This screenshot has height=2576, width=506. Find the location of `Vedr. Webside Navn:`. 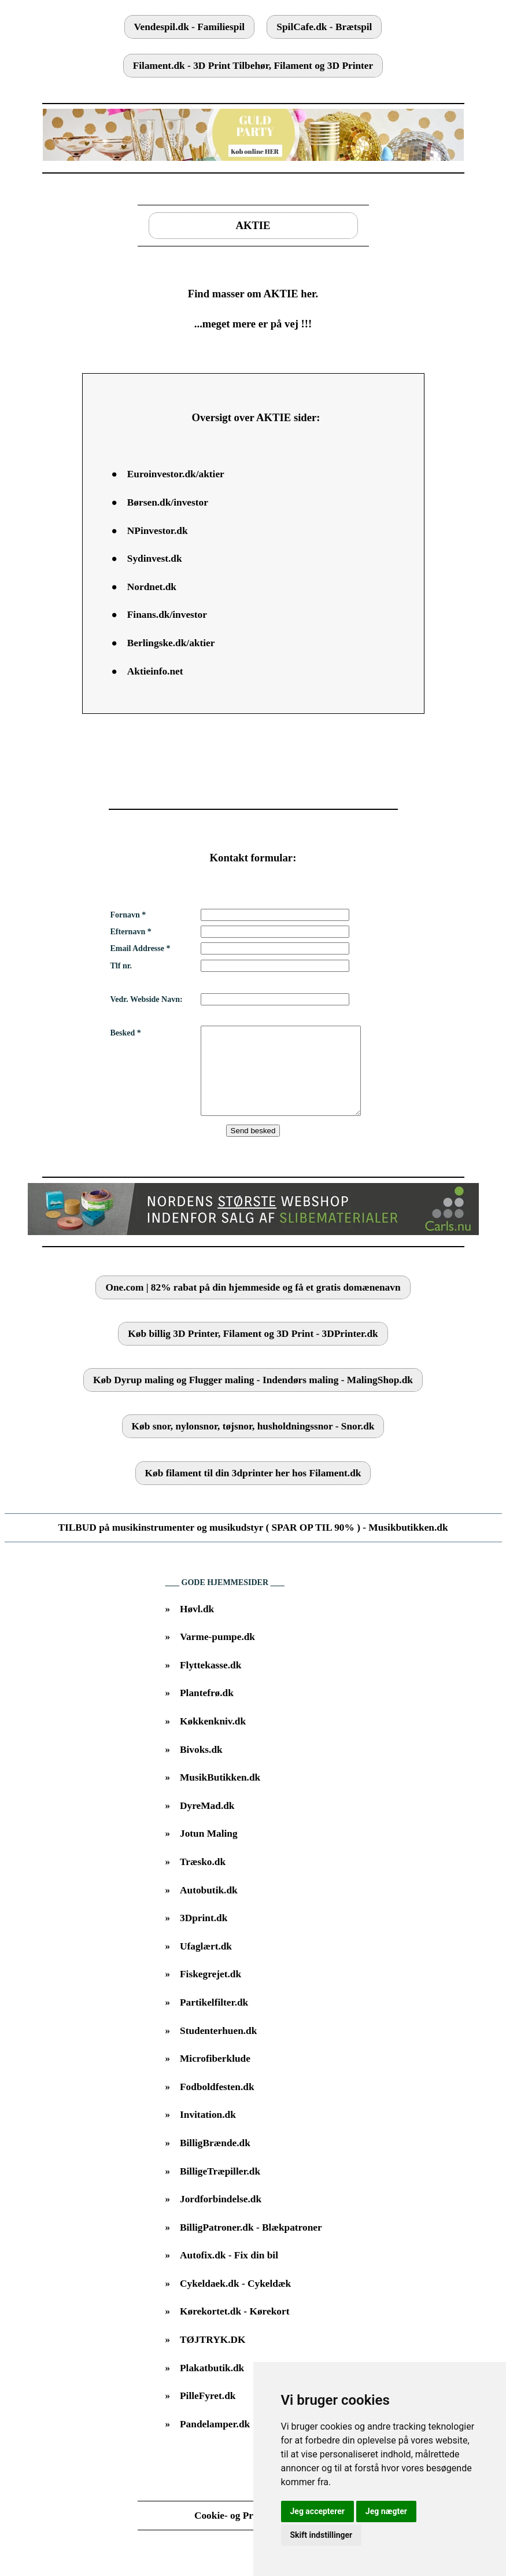

Vedr. Webside Navn: is located at coordinates (146, 999).